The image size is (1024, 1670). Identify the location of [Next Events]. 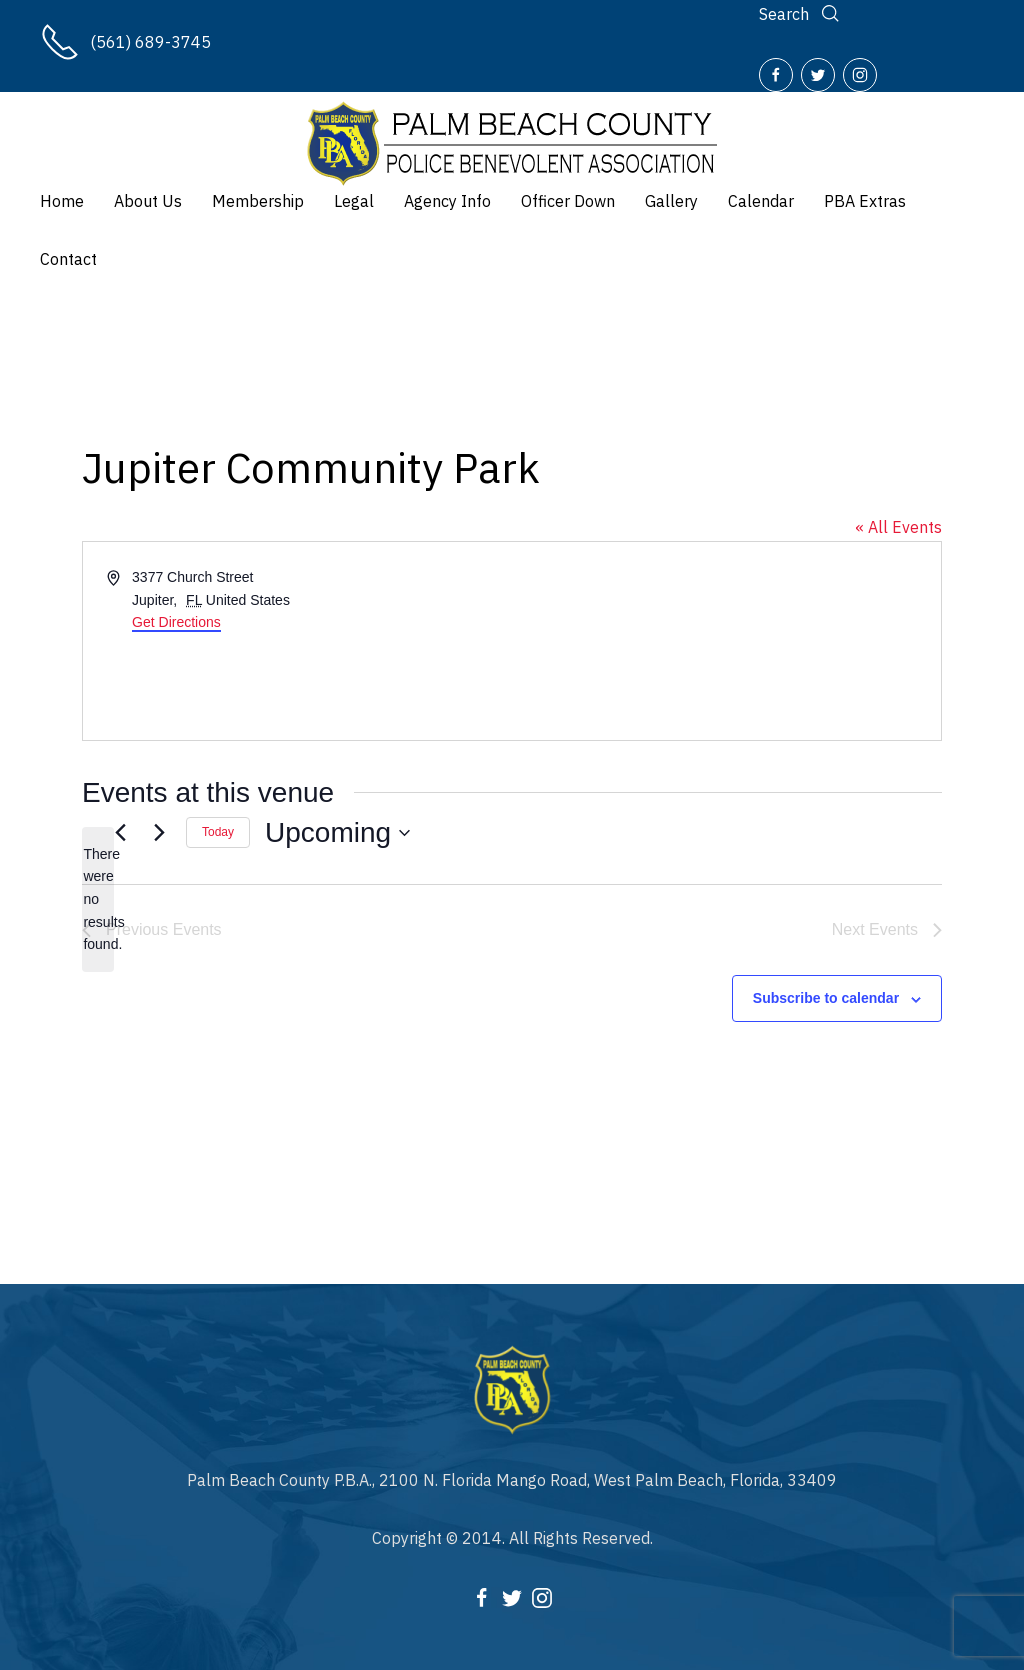
(159, 833).